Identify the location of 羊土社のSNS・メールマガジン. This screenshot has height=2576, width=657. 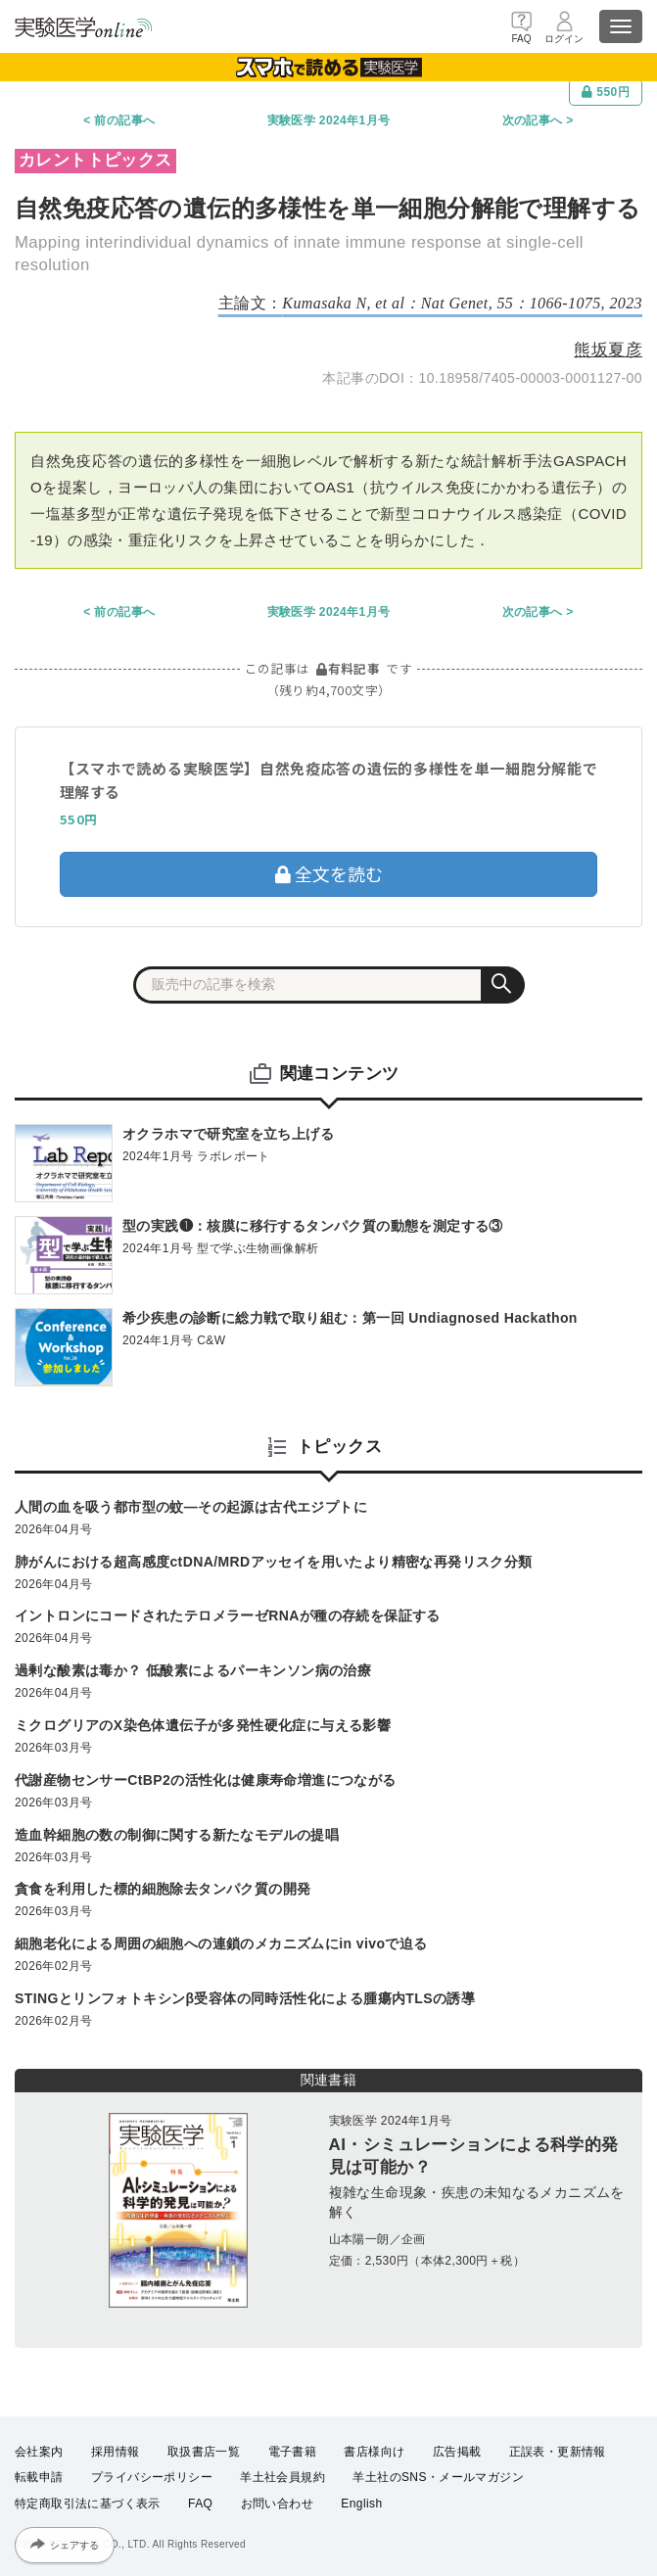
(438, 2477).